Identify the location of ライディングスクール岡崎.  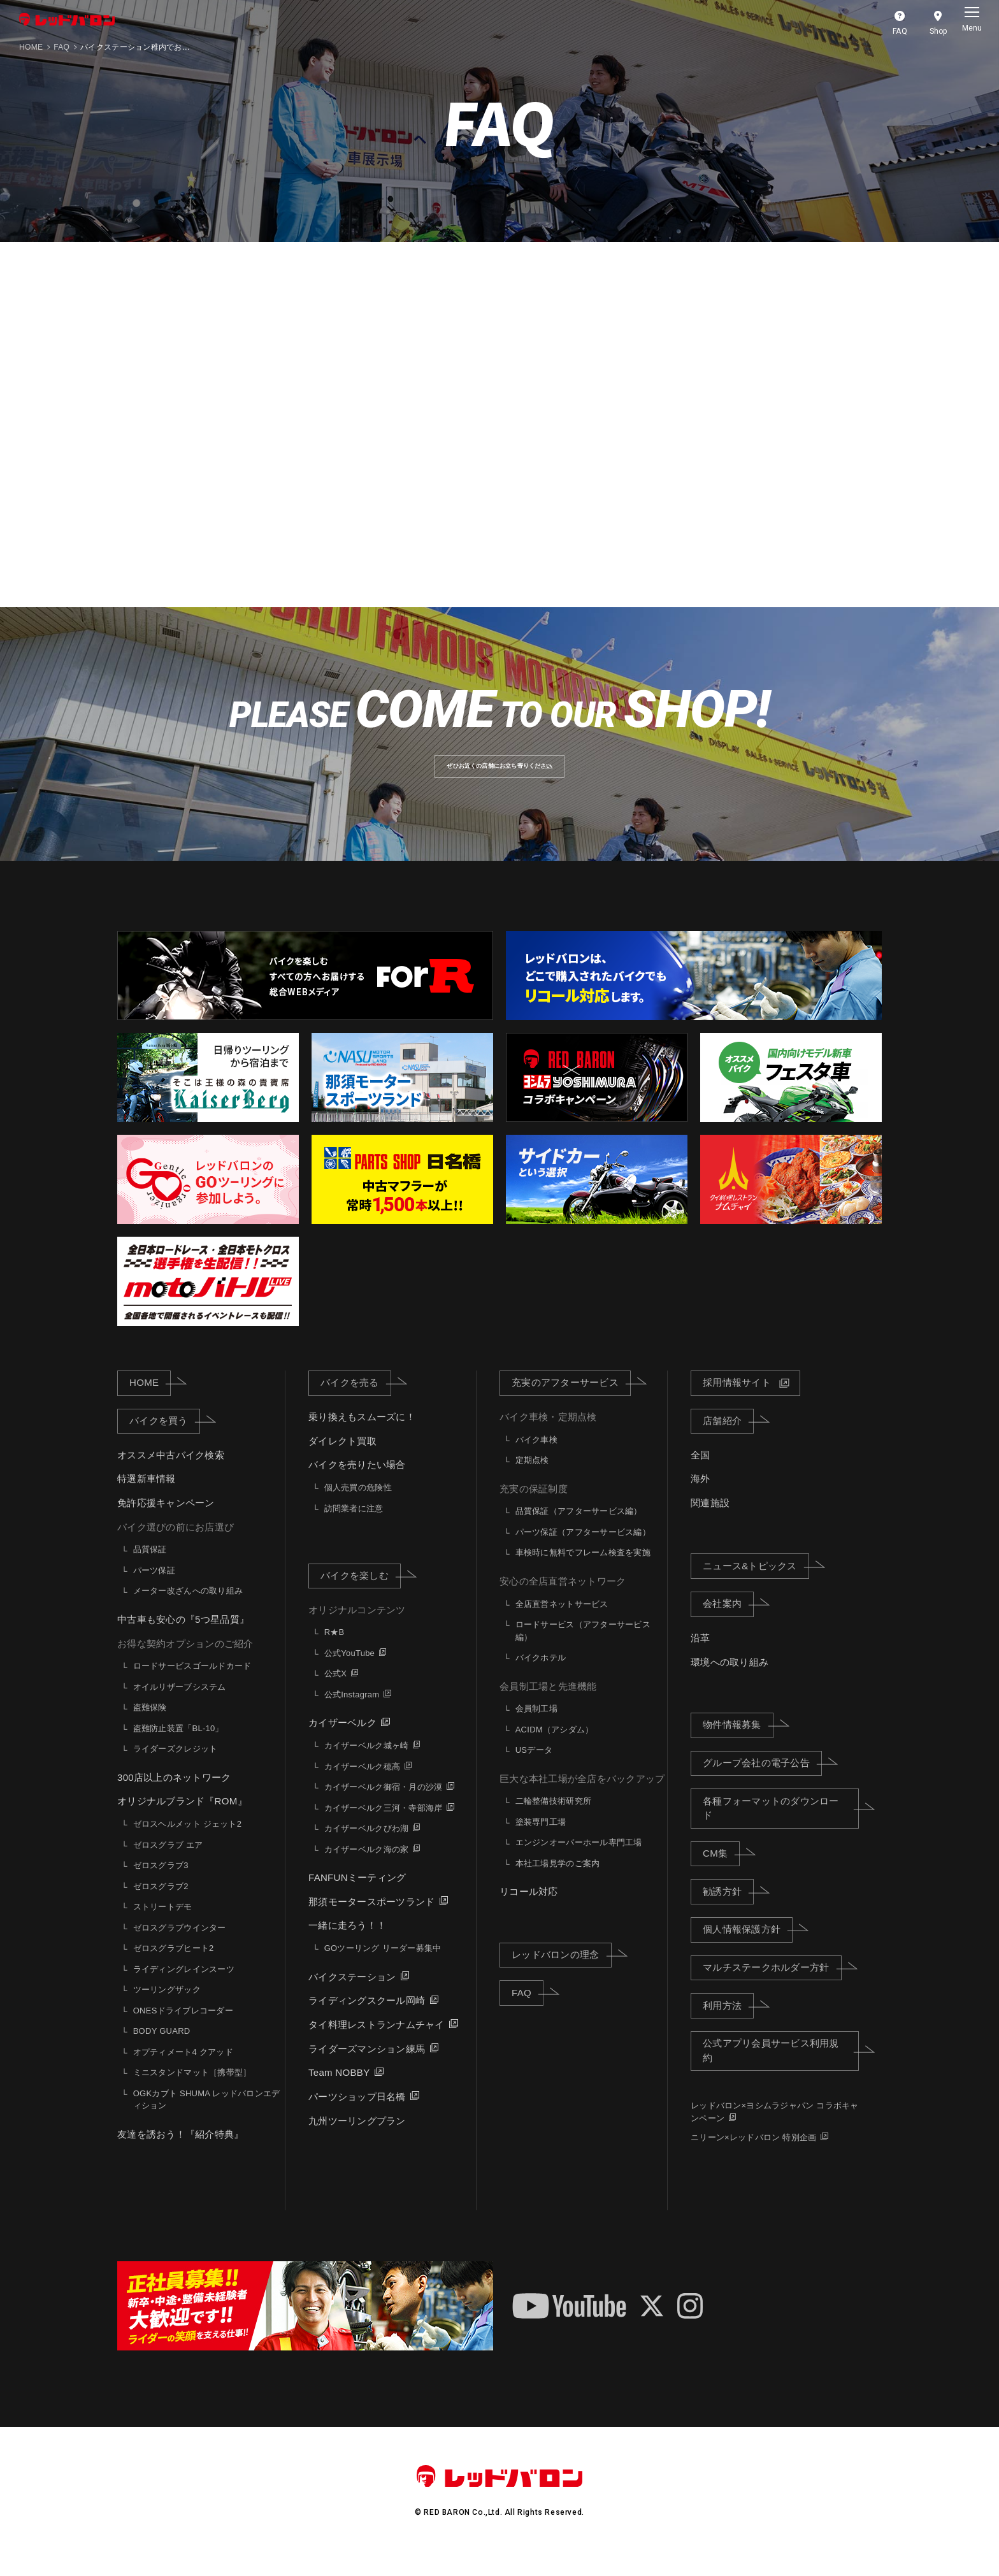
(366, 2020).